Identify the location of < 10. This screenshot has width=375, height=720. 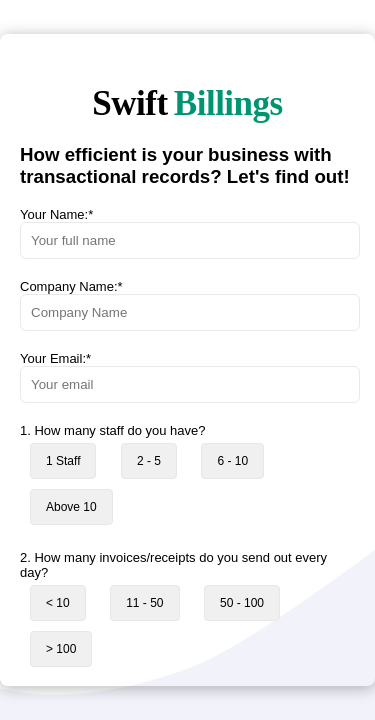
(58, 603).